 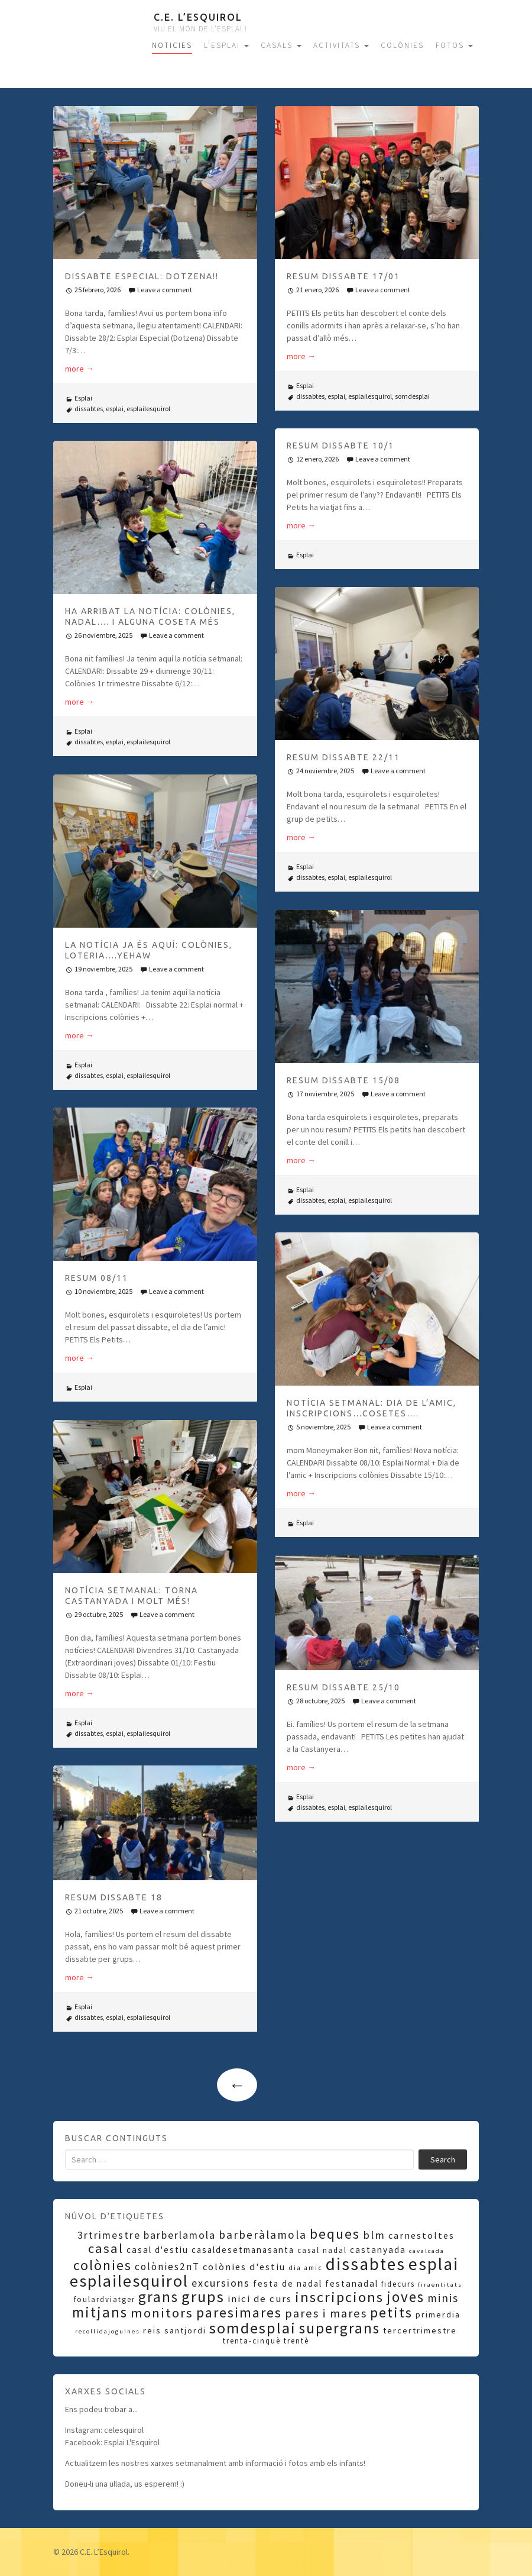 I want to click on COLÒNIES, so click(x=402, y=45).